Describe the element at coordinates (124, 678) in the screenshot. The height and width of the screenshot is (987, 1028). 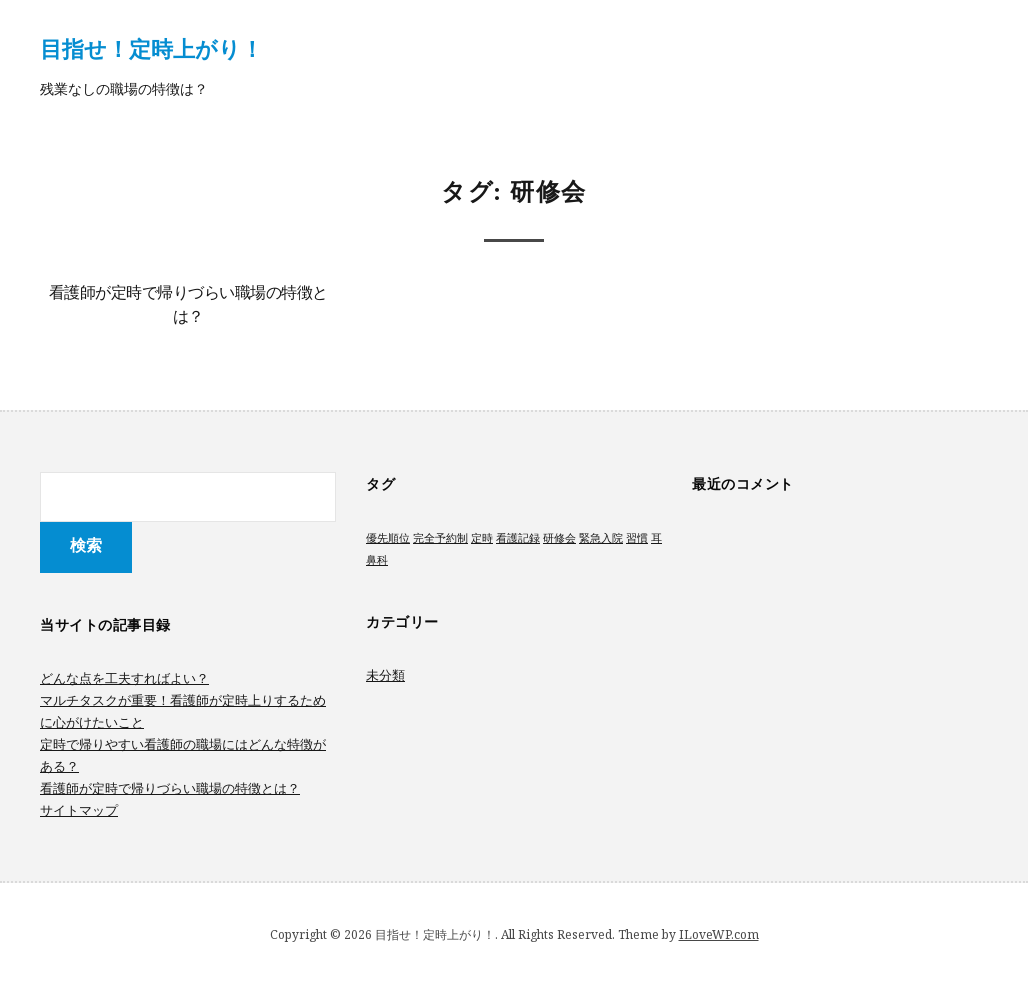
I see `どんな点を工夫すればよい？` at that location.